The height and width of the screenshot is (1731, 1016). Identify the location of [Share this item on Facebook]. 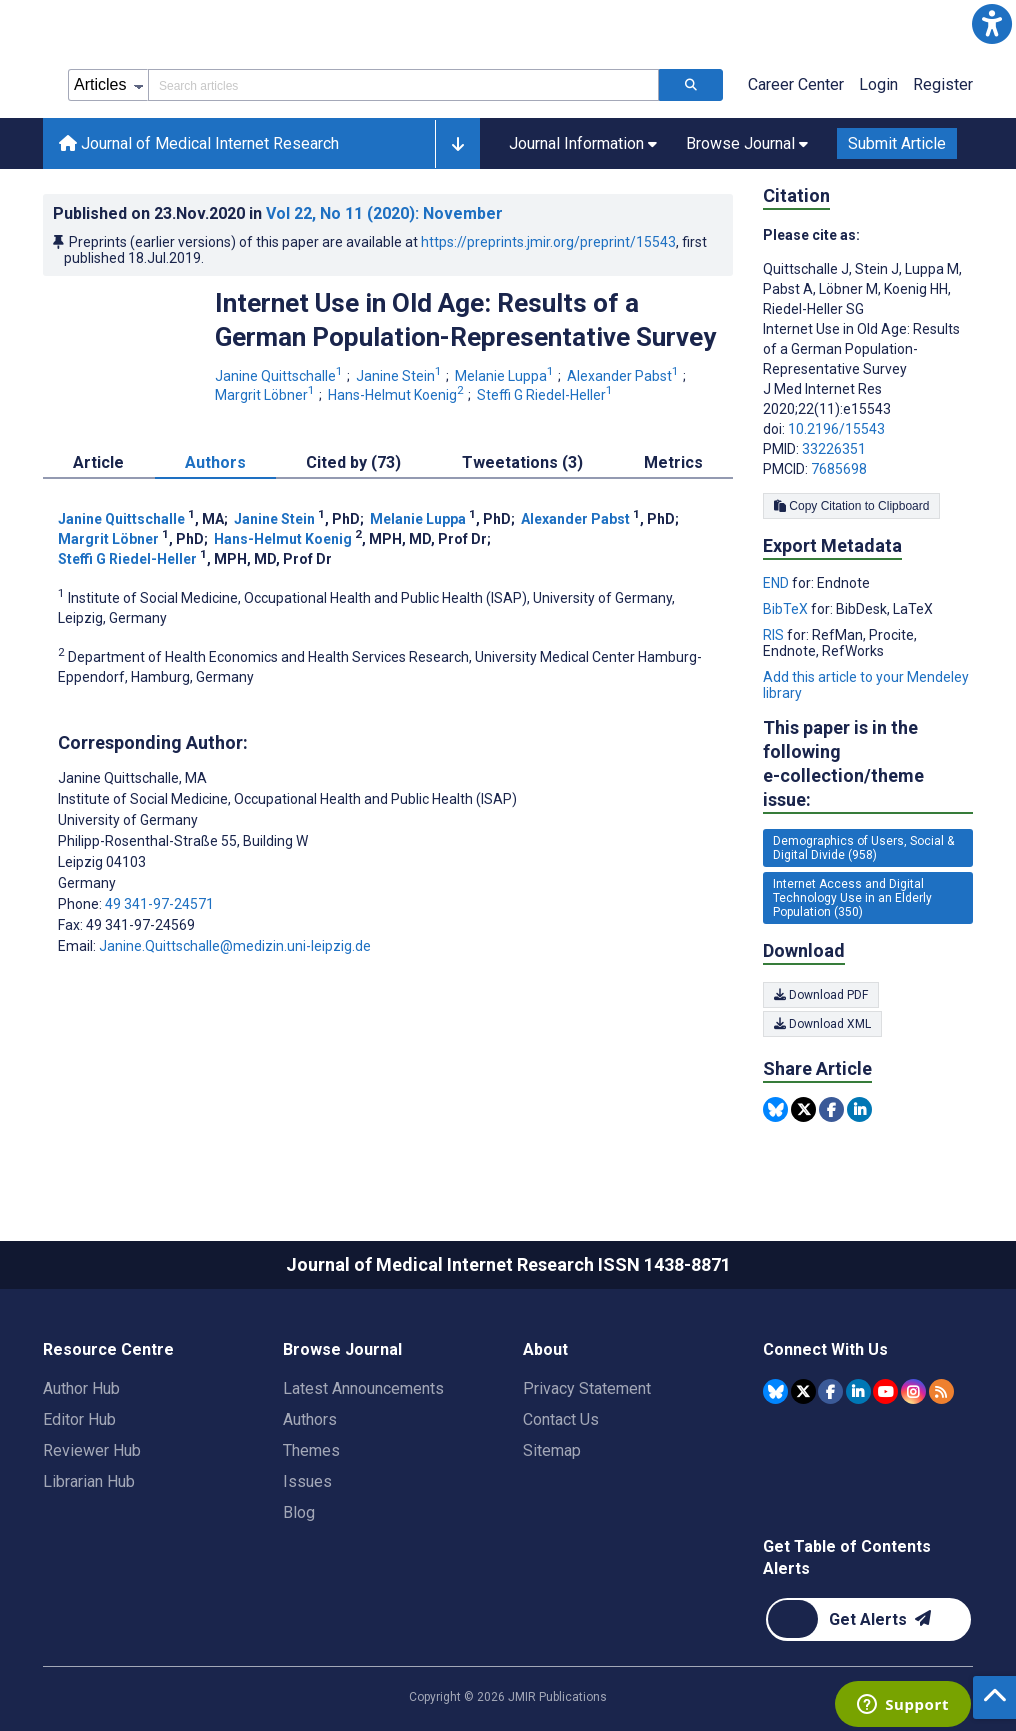
(831, 1109).